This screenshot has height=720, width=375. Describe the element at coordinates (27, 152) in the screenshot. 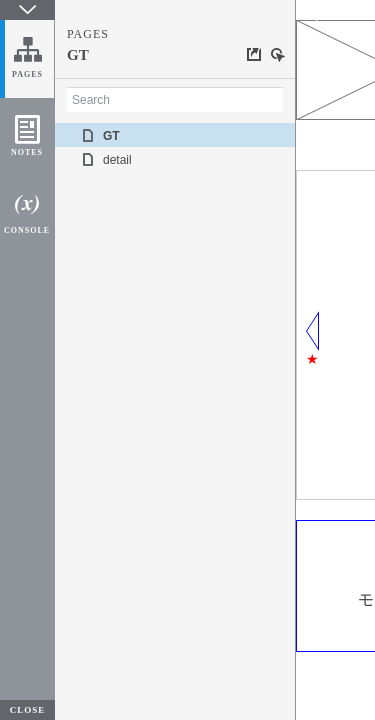

I see `NOTES` at that location.